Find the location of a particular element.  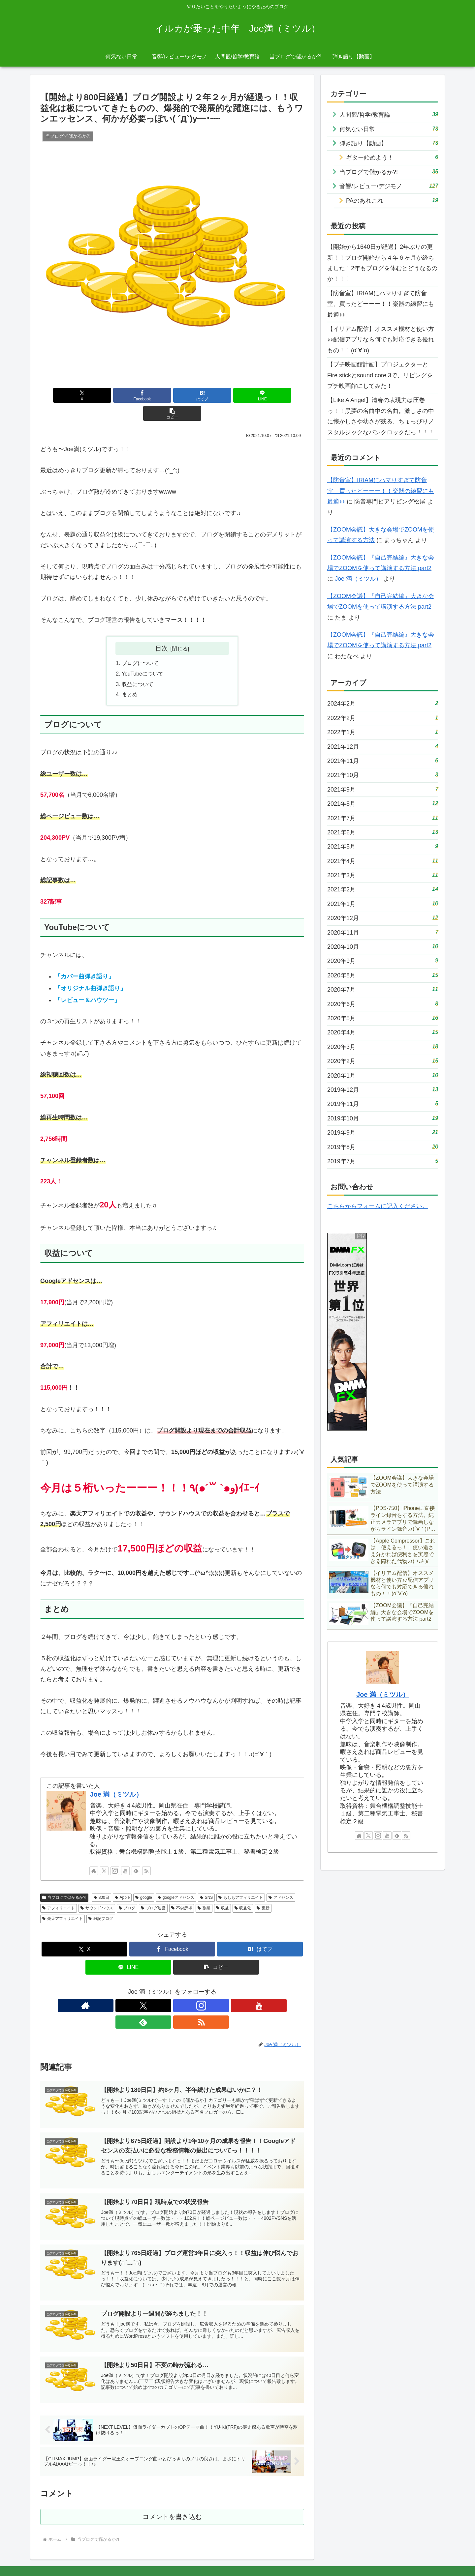

【プチ映画館計画】プロジェクターとFire stickとsound core 3で、リビングをプチ映画館にしてみた！ is located at coordinates (380, 375).